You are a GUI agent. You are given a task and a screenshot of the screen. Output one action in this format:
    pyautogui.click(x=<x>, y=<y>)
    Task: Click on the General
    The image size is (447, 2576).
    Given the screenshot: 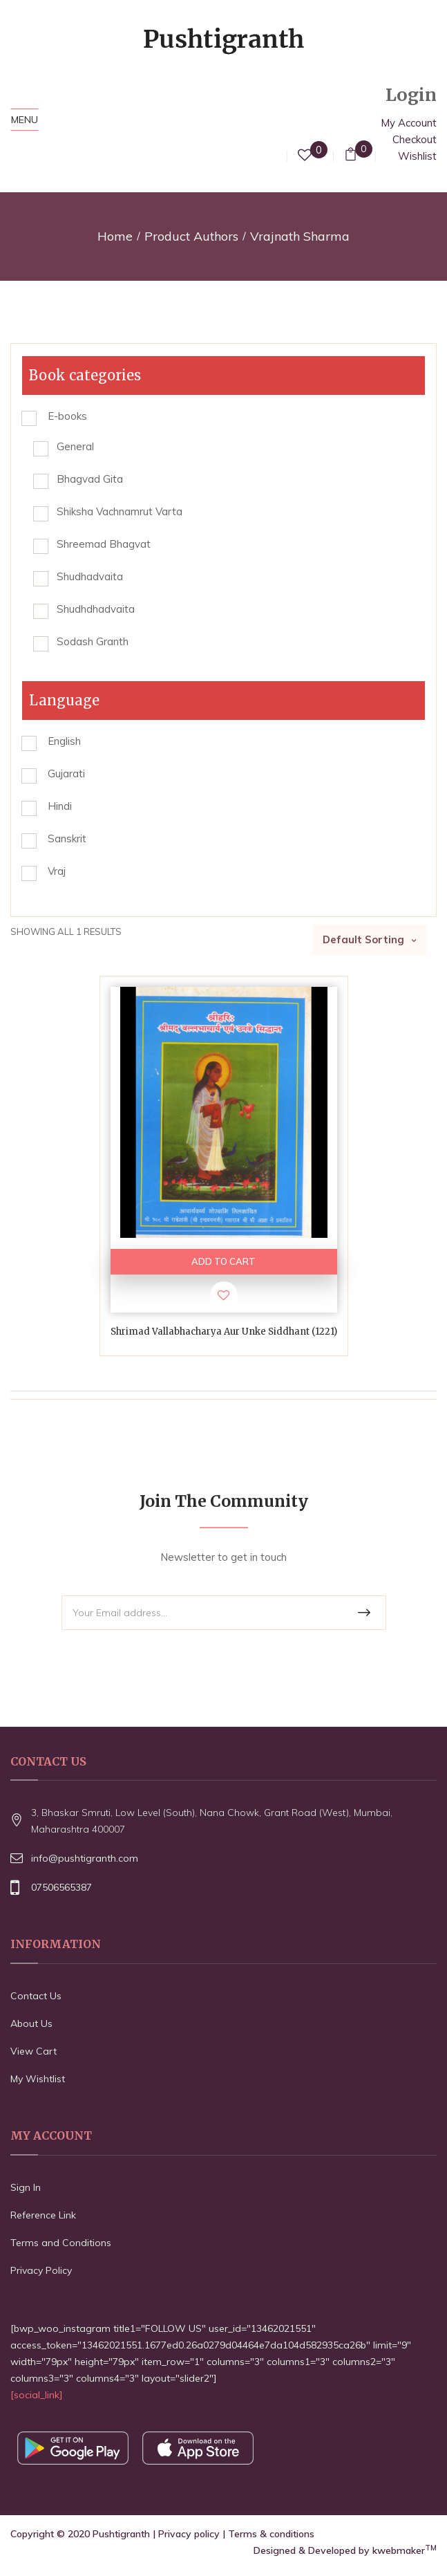 What is the action you would take?
    pyautogui.click(x=75, y=446)
    